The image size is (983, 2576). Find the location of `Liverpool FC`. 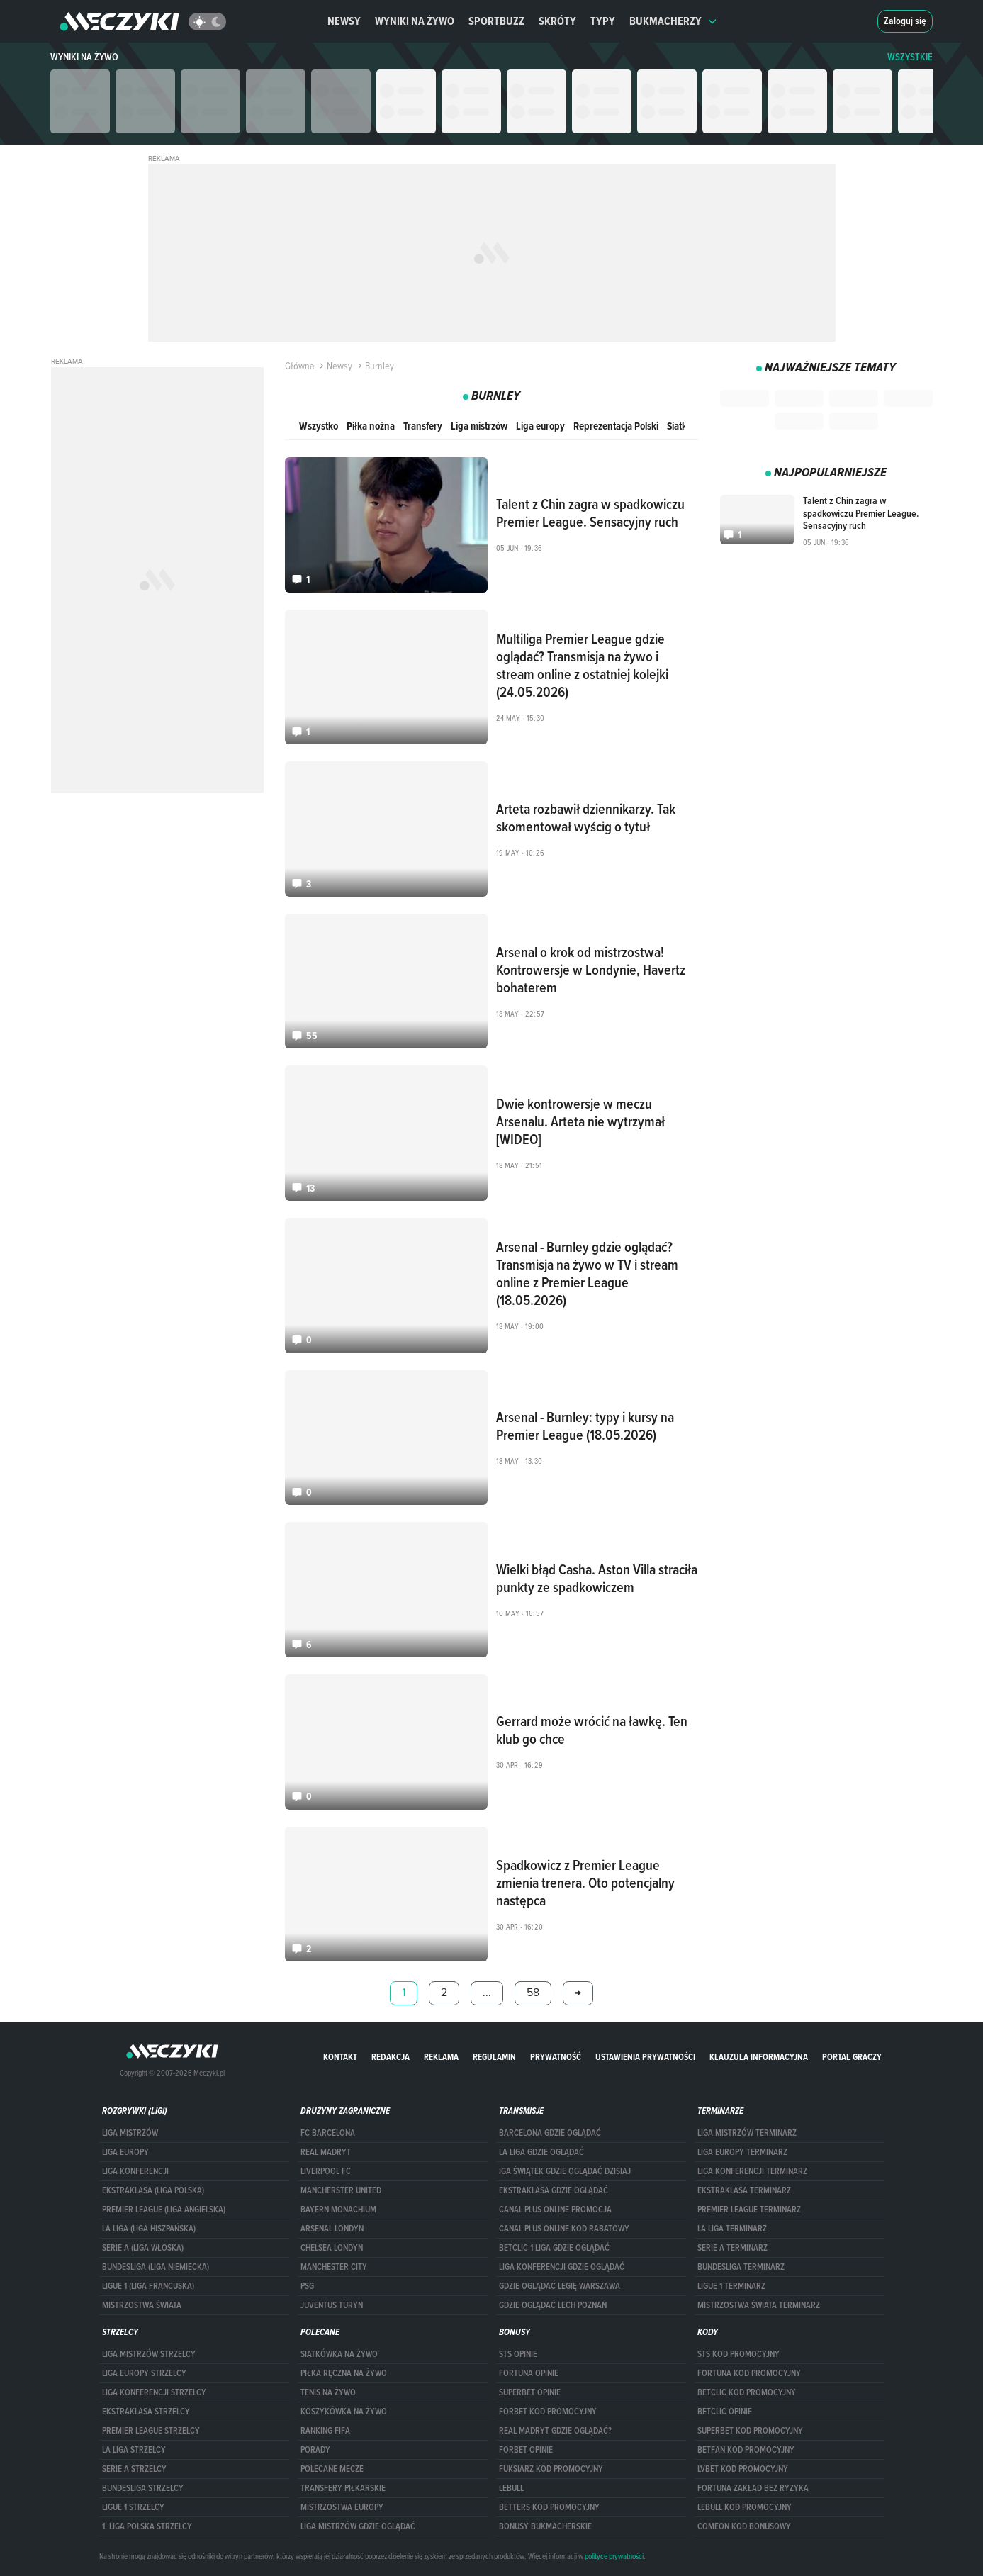

Liverpool FC is located at coordinates (325, 2171).